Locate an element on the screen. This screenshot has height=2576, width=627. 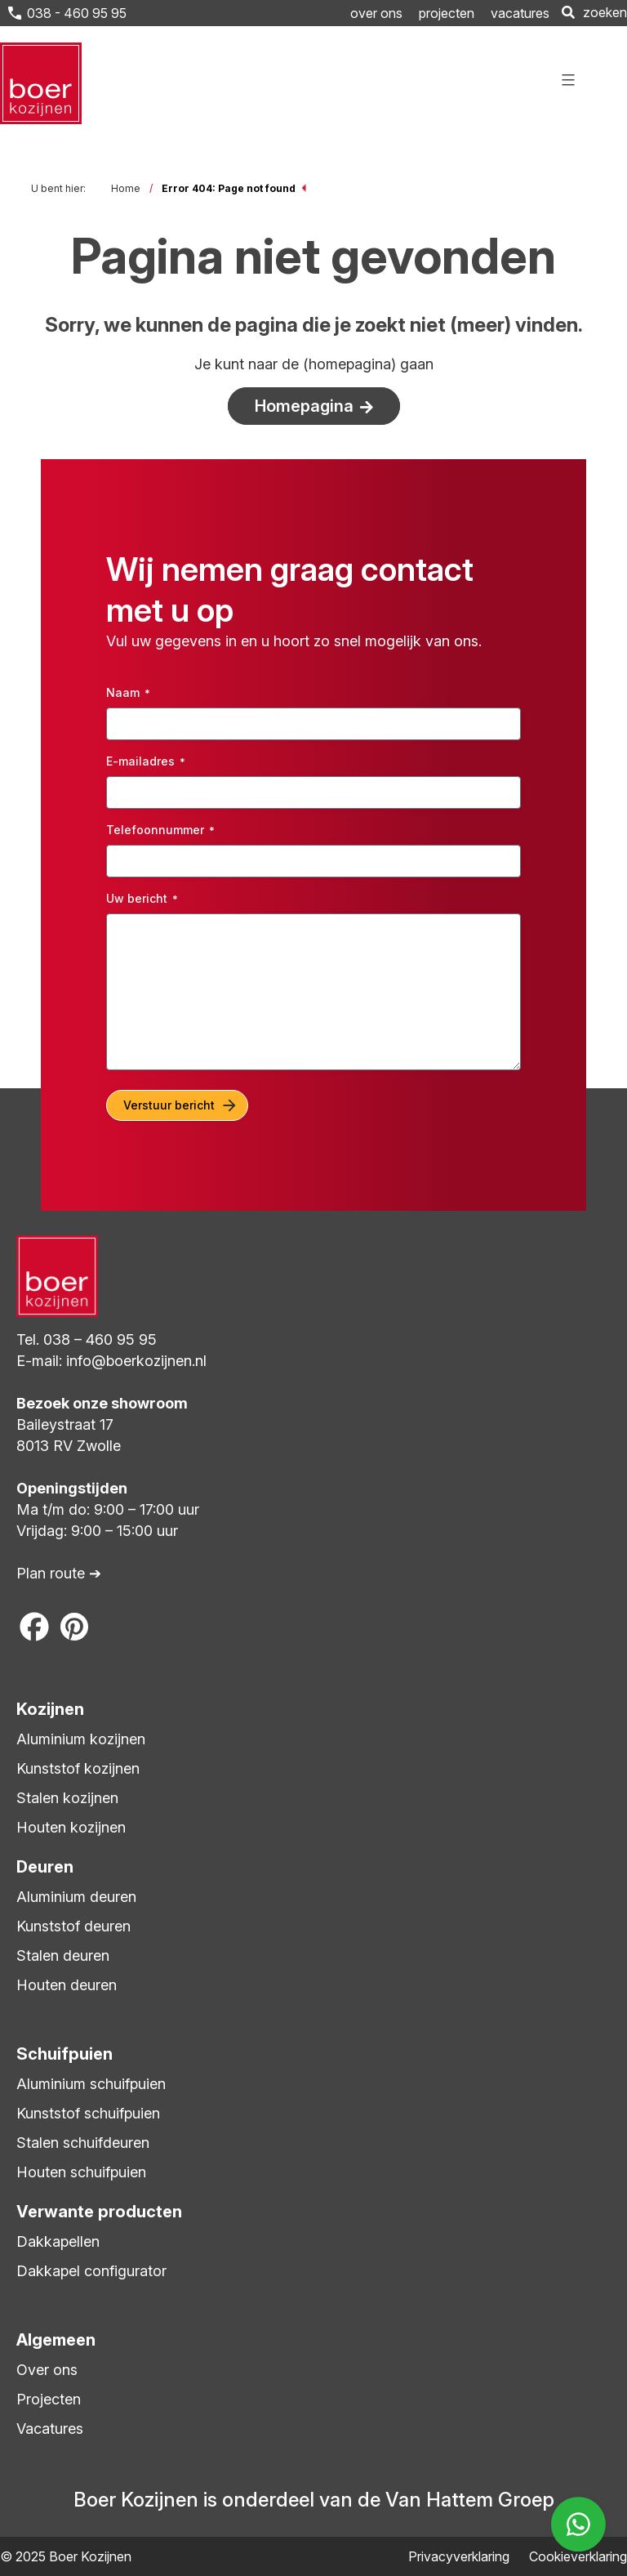
Deuren is located at coordinates (44, 1867).